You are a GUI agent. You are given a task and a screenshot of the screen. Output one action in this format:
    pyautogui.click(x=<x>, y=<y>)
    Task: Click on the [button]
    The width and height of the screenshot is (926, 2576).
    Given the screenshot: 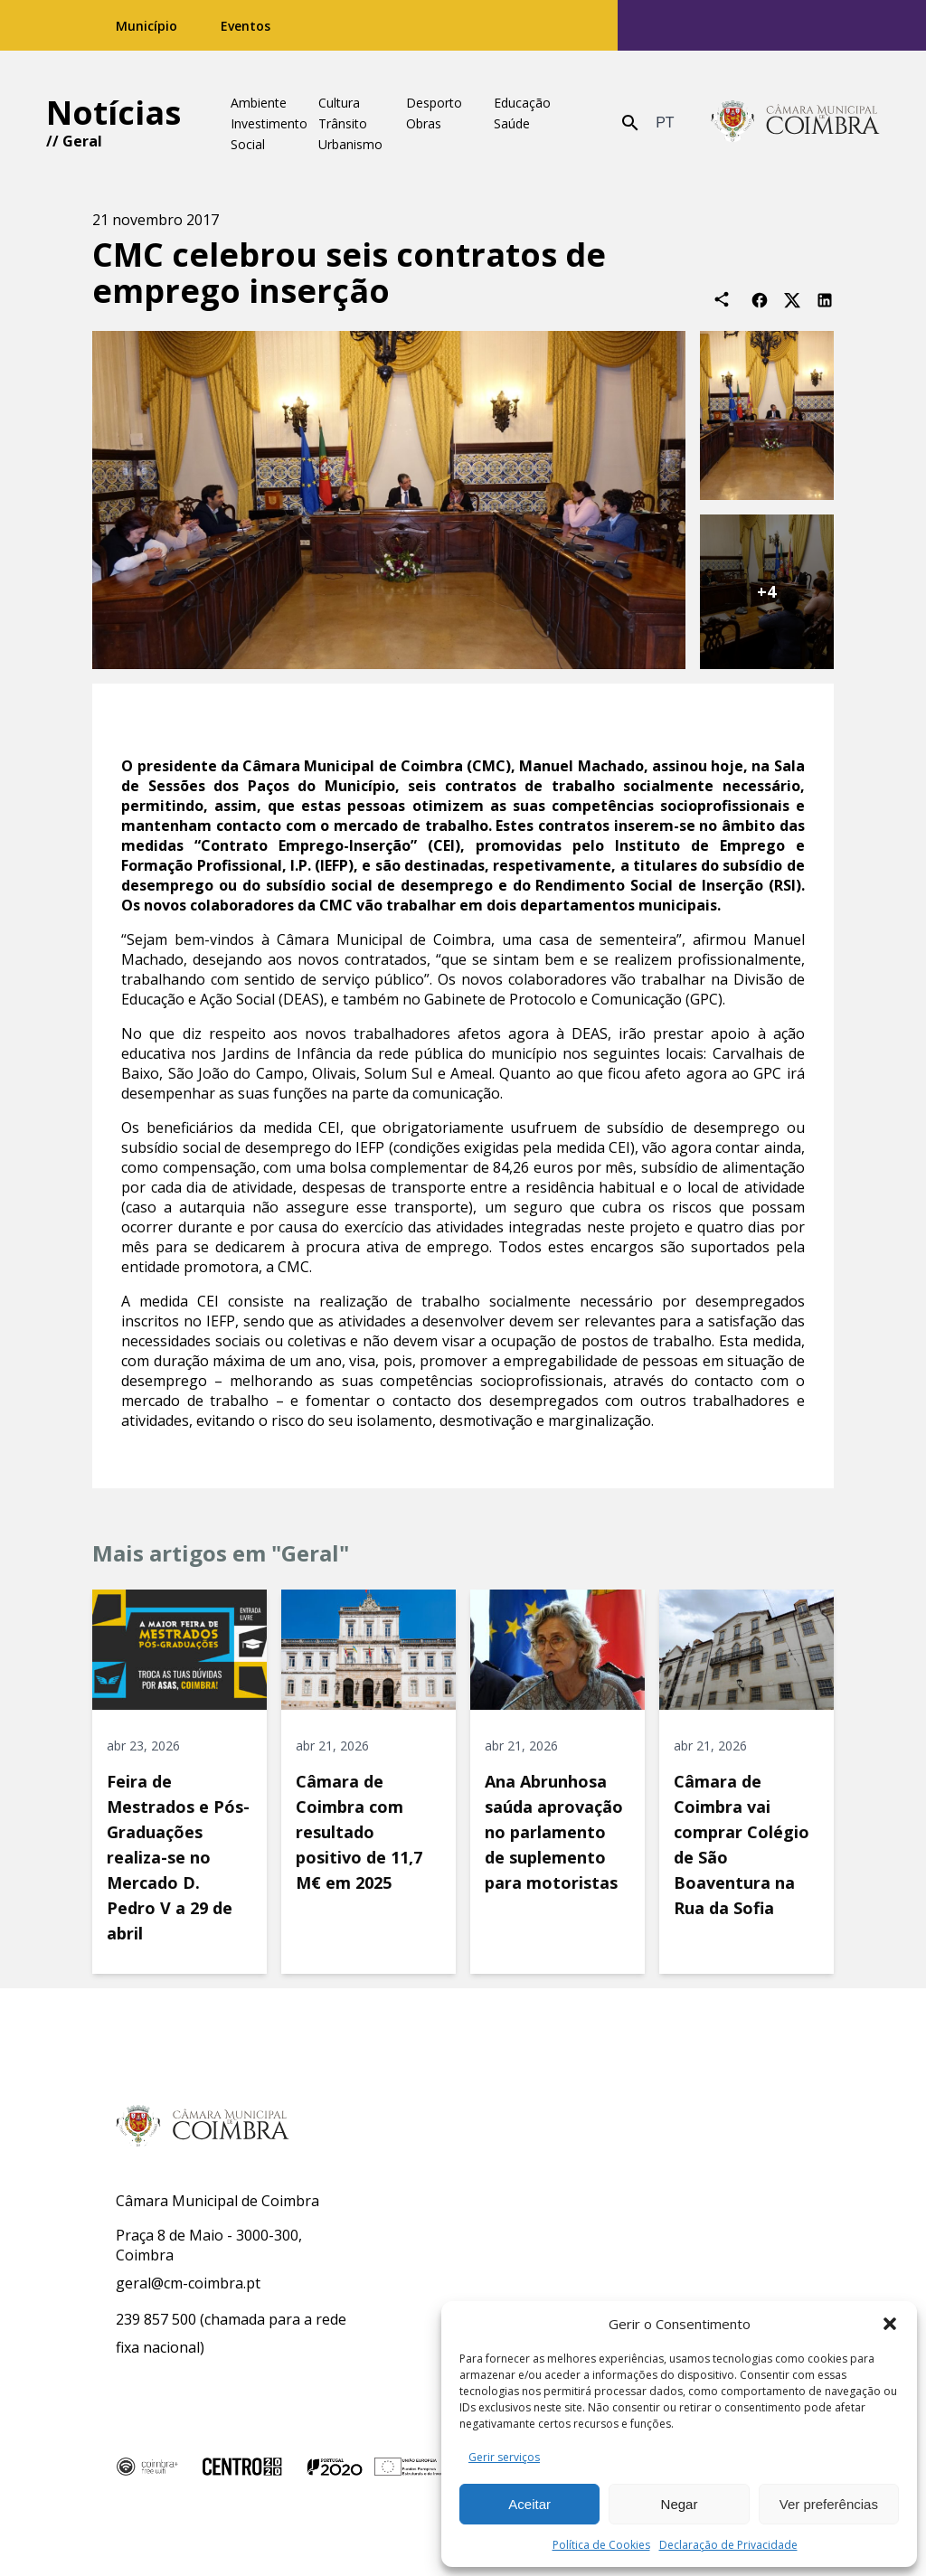 What is the action you would take?
    pyautogui.click(x=890, y=2324)
    